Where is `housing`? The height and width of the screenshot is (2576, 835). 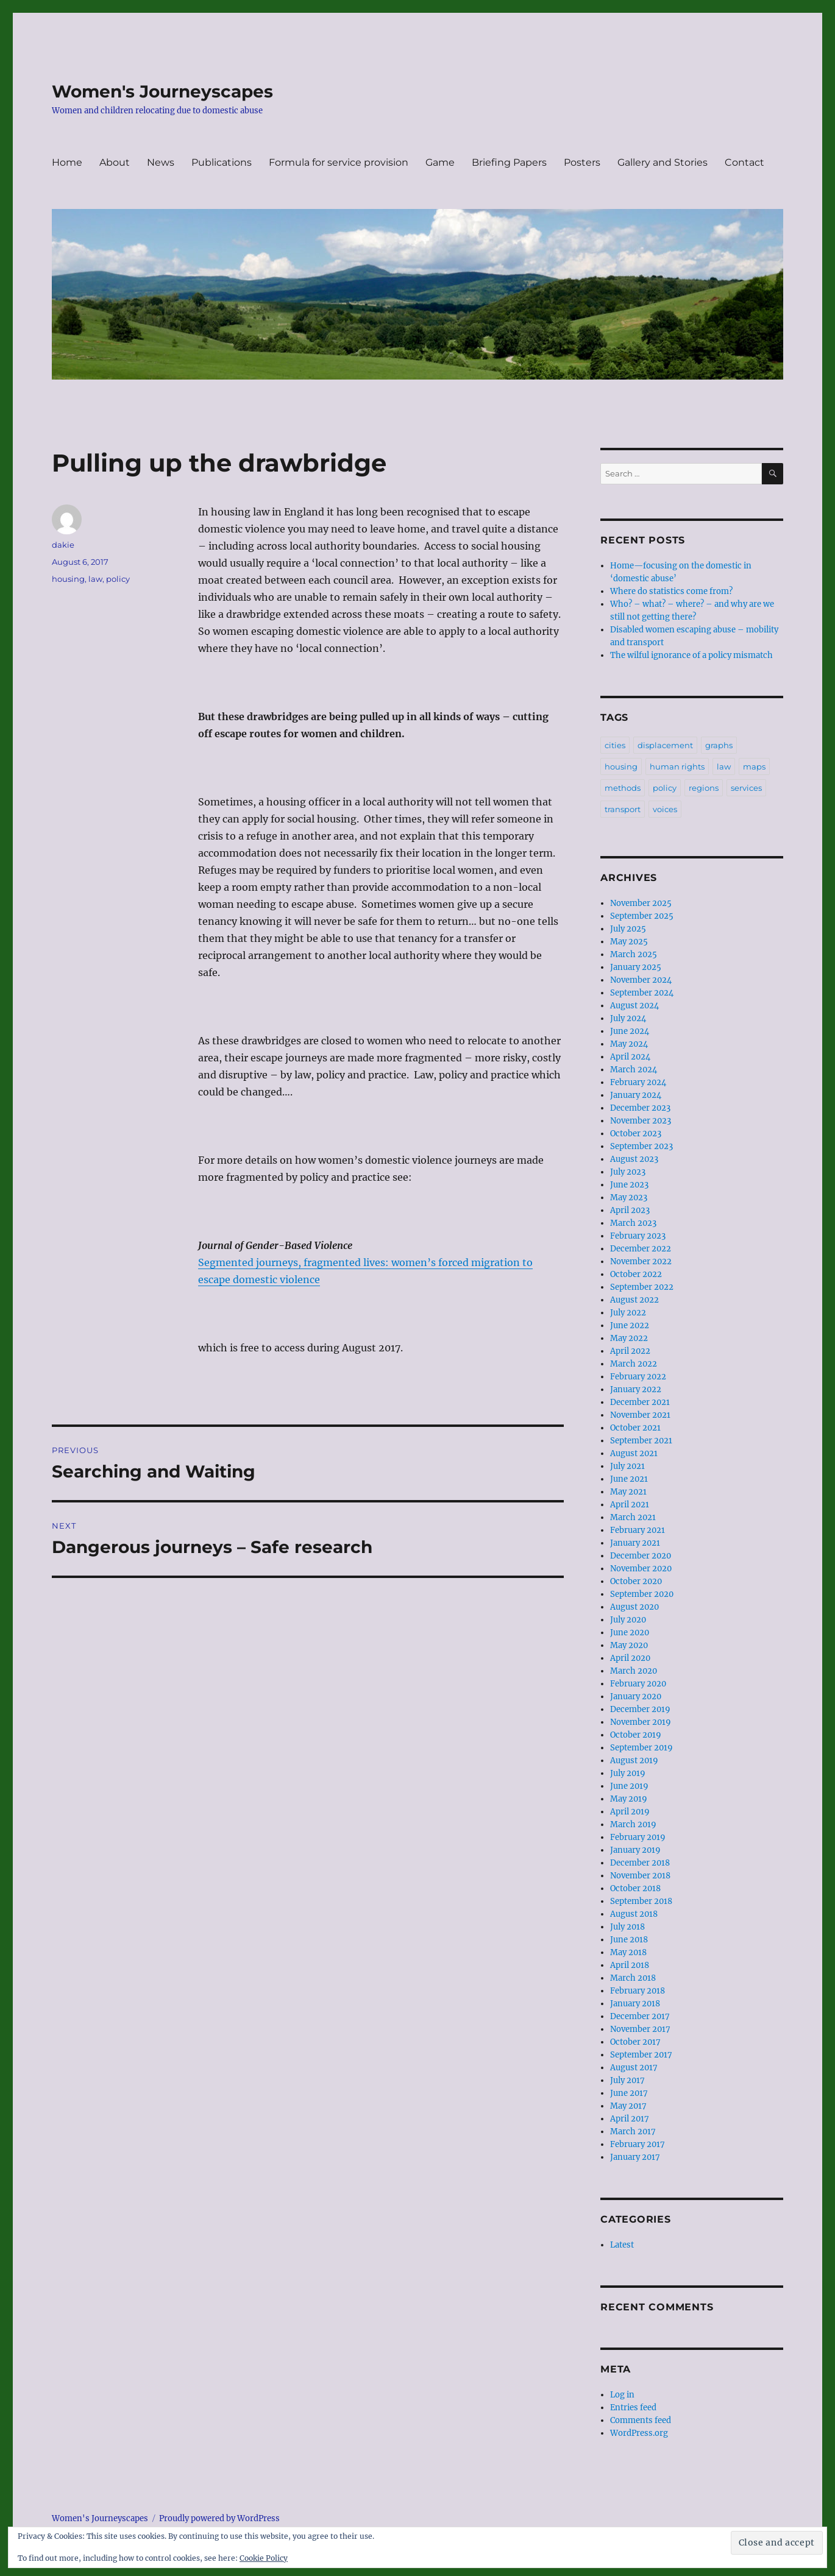 housing is located at coordinates (68, 579).